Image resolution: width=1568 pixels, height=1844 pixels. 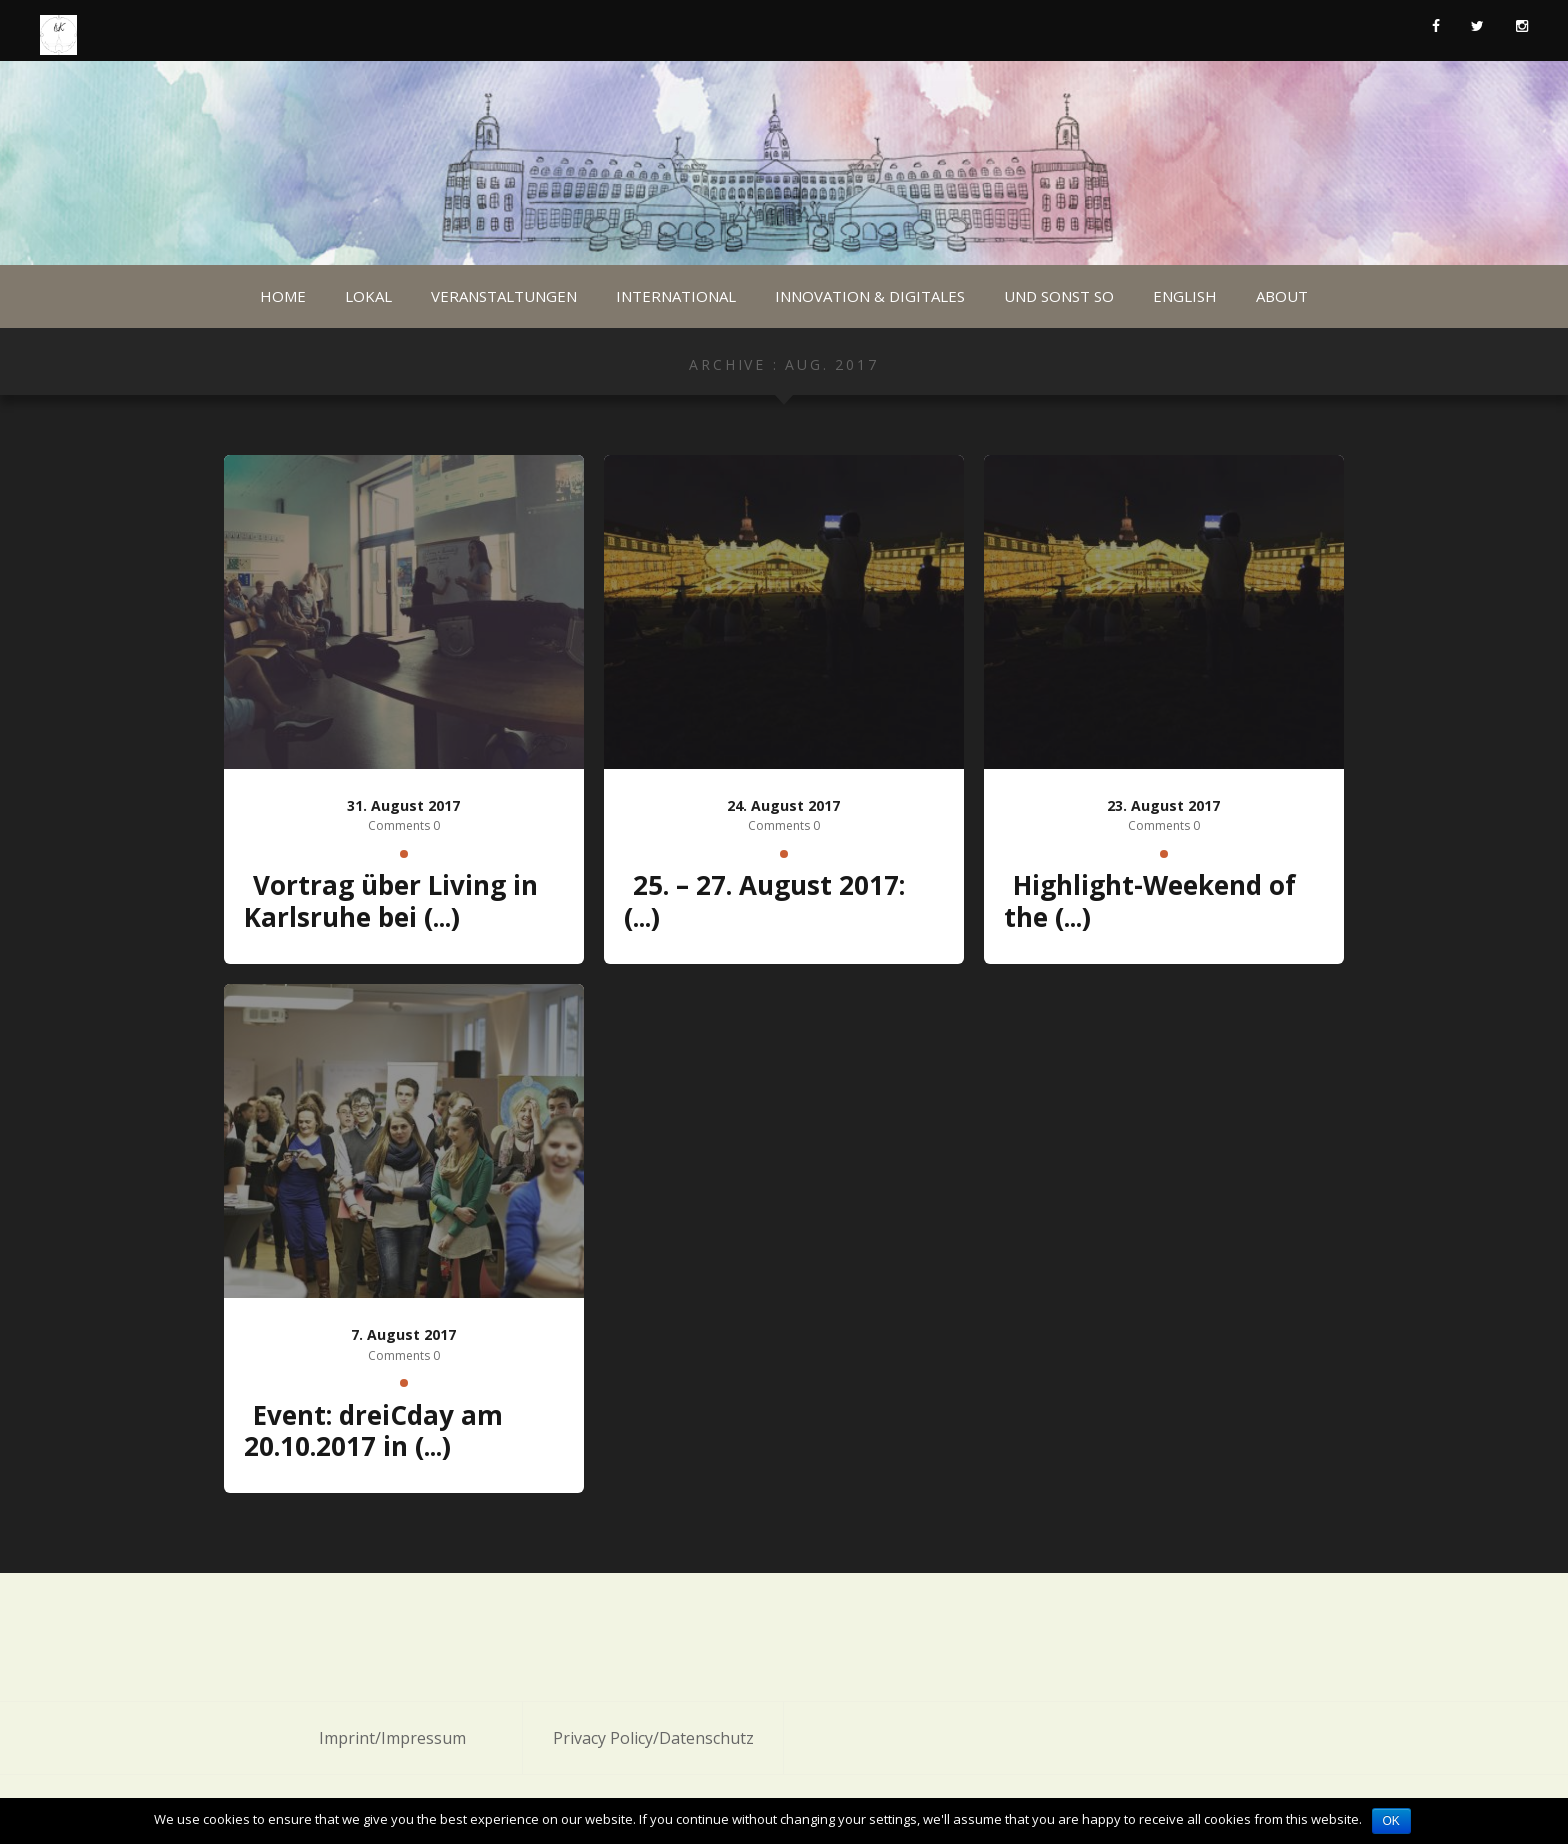 What do you see at coordinates (1185, 296) in the screenshot?
I see `English` at bounding box center [1185, 296].